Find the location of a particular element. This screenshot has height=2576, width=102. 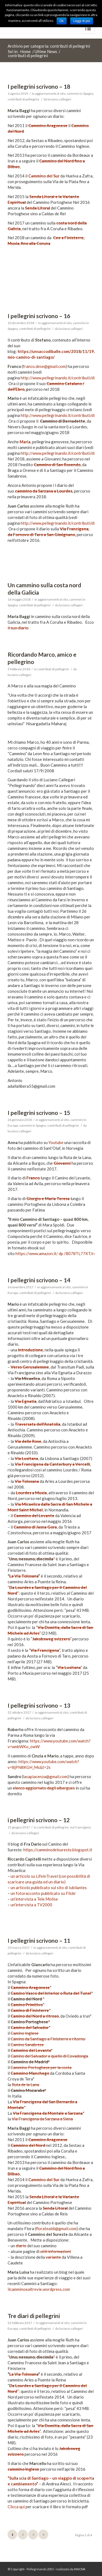

I pellegrini scrivono – 18 is located at coordinates (39, 86).